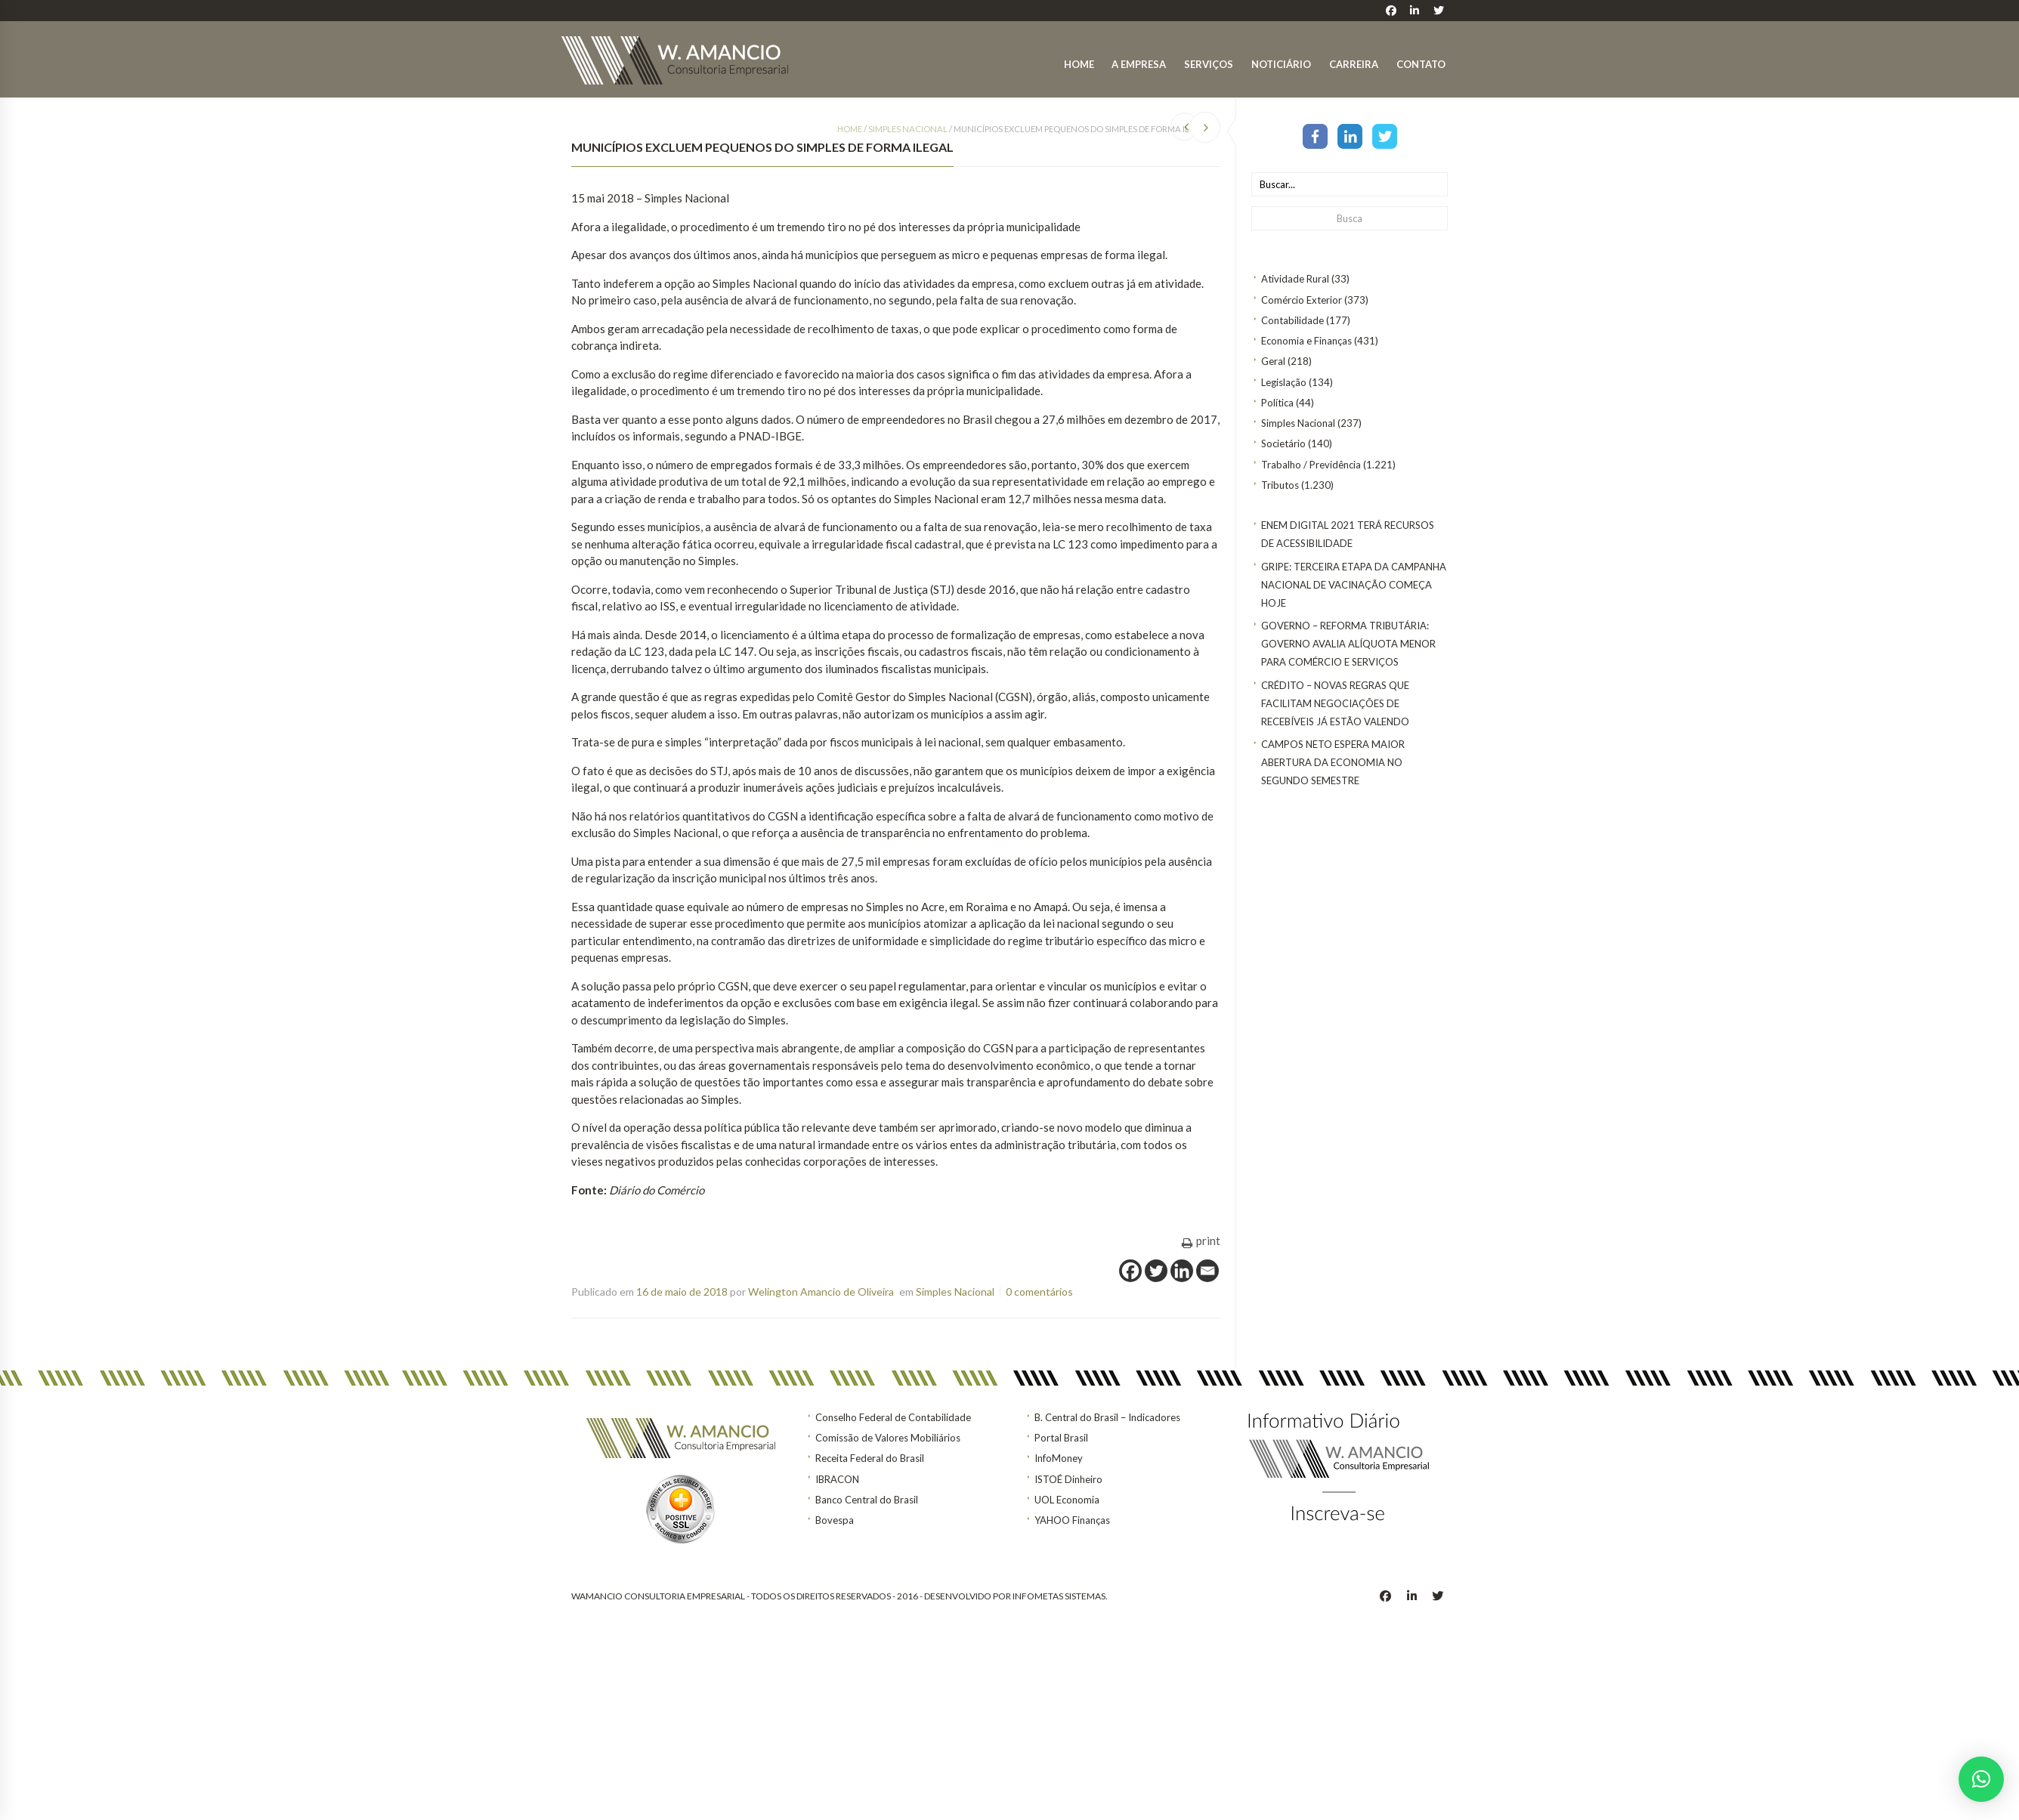 This screenshot has width=2019, height=1820. I want to click on Política, so click(1277, 403).